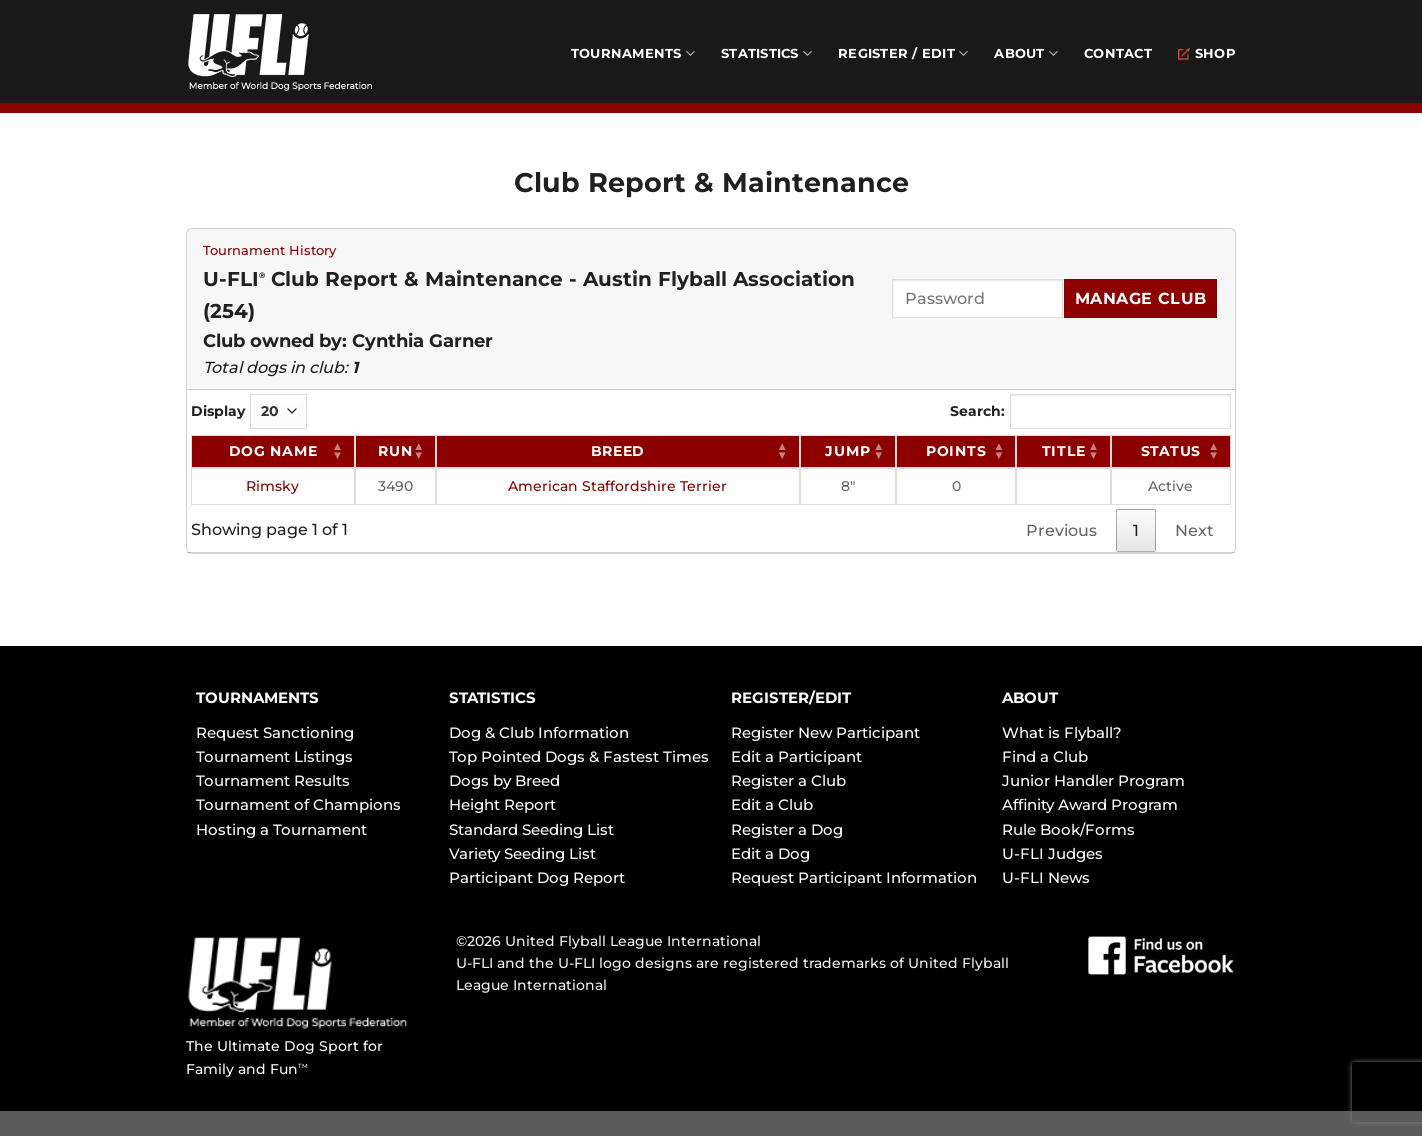 Image resolution: width=1422 pixels, height=1136 pixels. Describe the element at coordinates (633, 53) in the screenshot. I see `Tournaments` at that location.